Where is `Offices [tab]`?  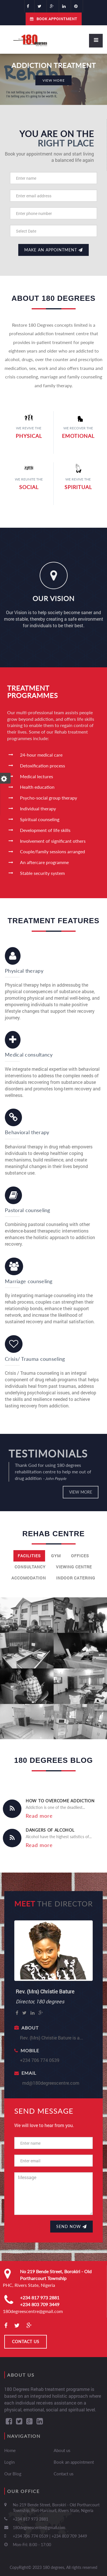
Offices [tab] is located at coordinates (80, 1555).